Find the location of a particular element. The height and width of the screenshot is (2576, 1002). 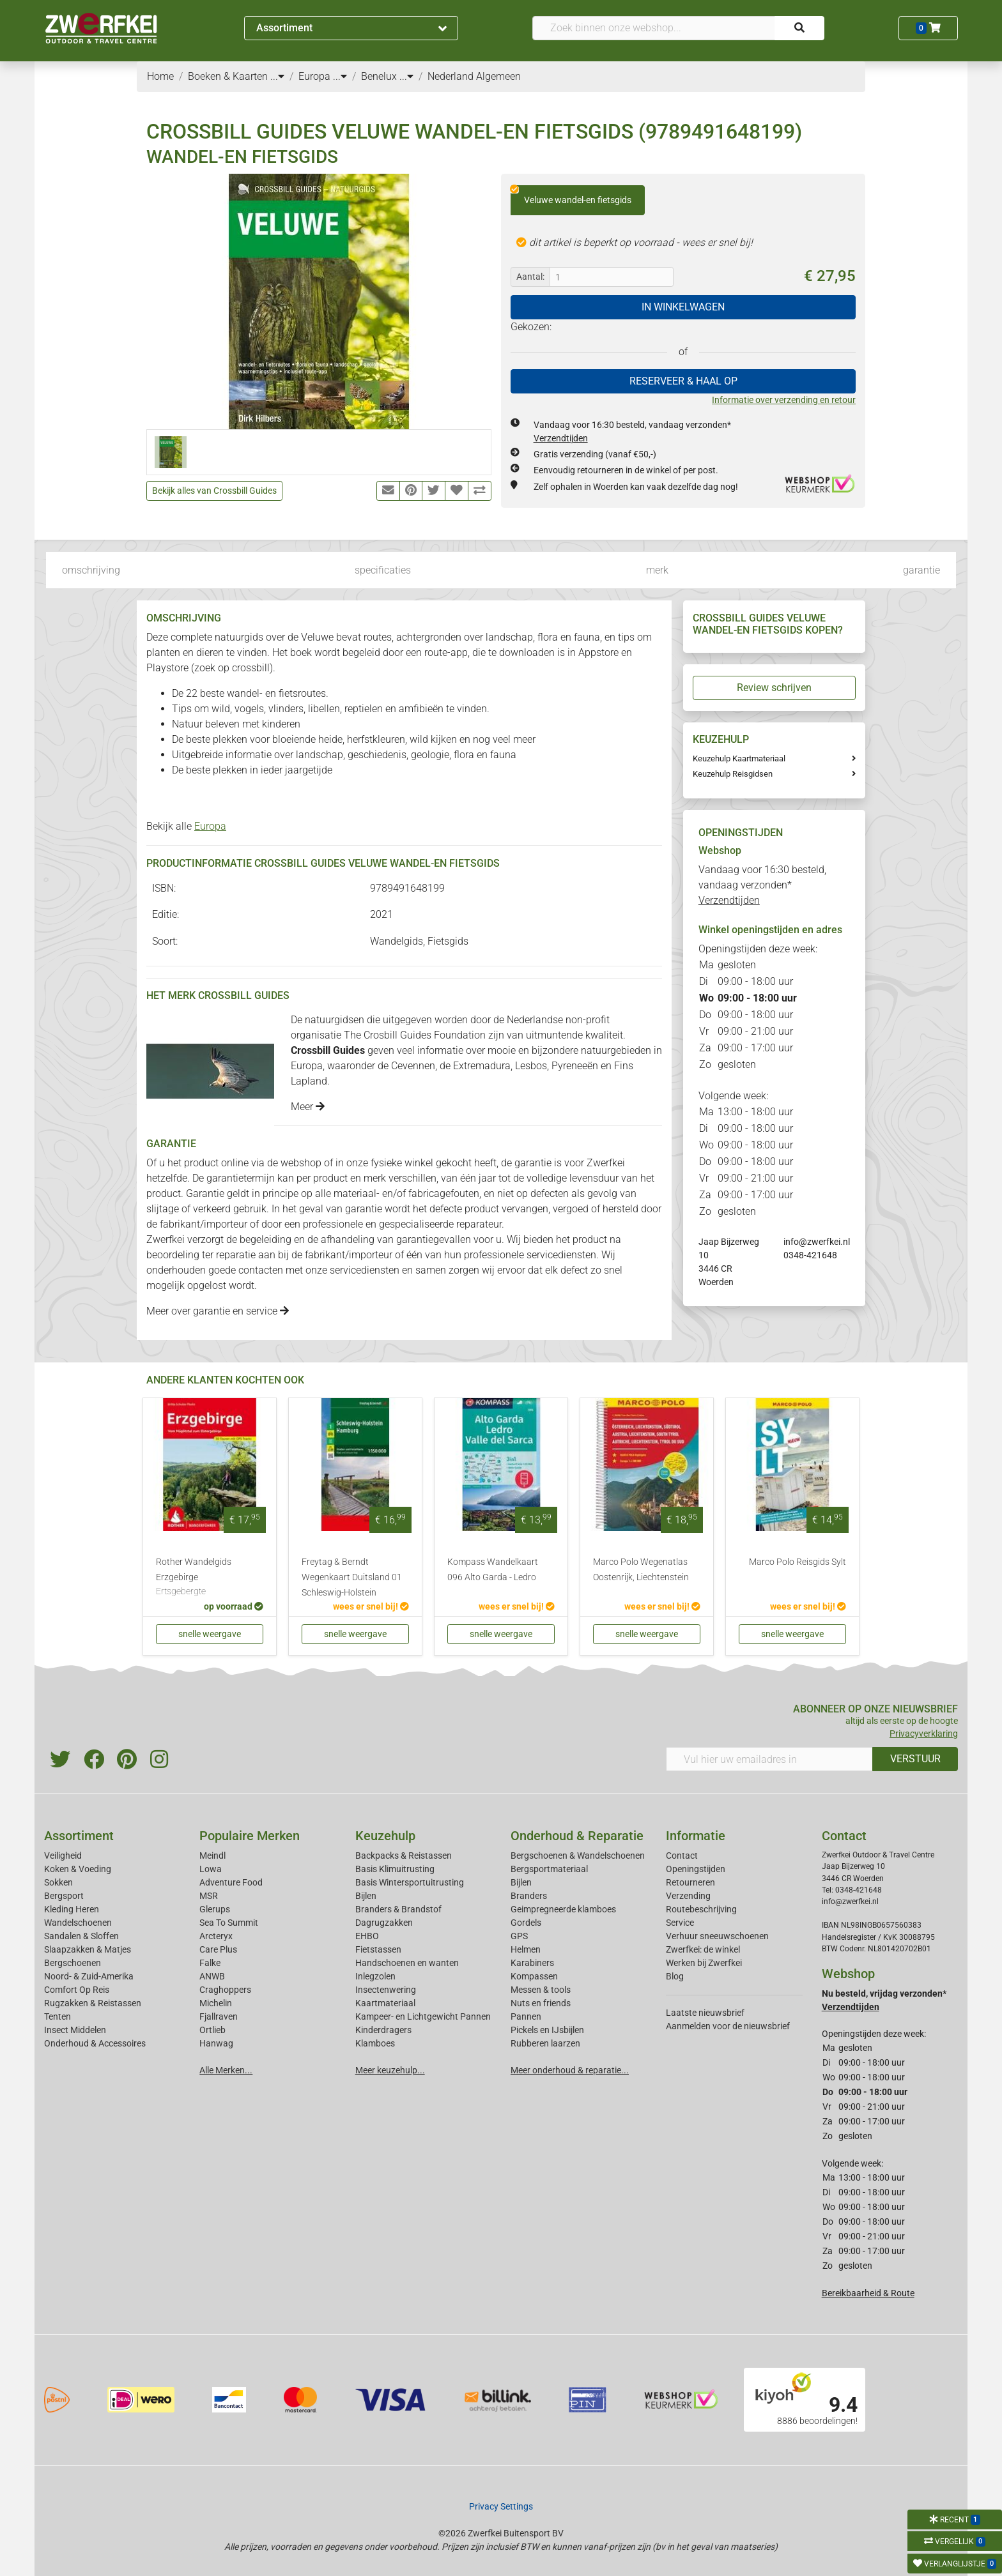

Aantal: is located at coordinates (530, 276).